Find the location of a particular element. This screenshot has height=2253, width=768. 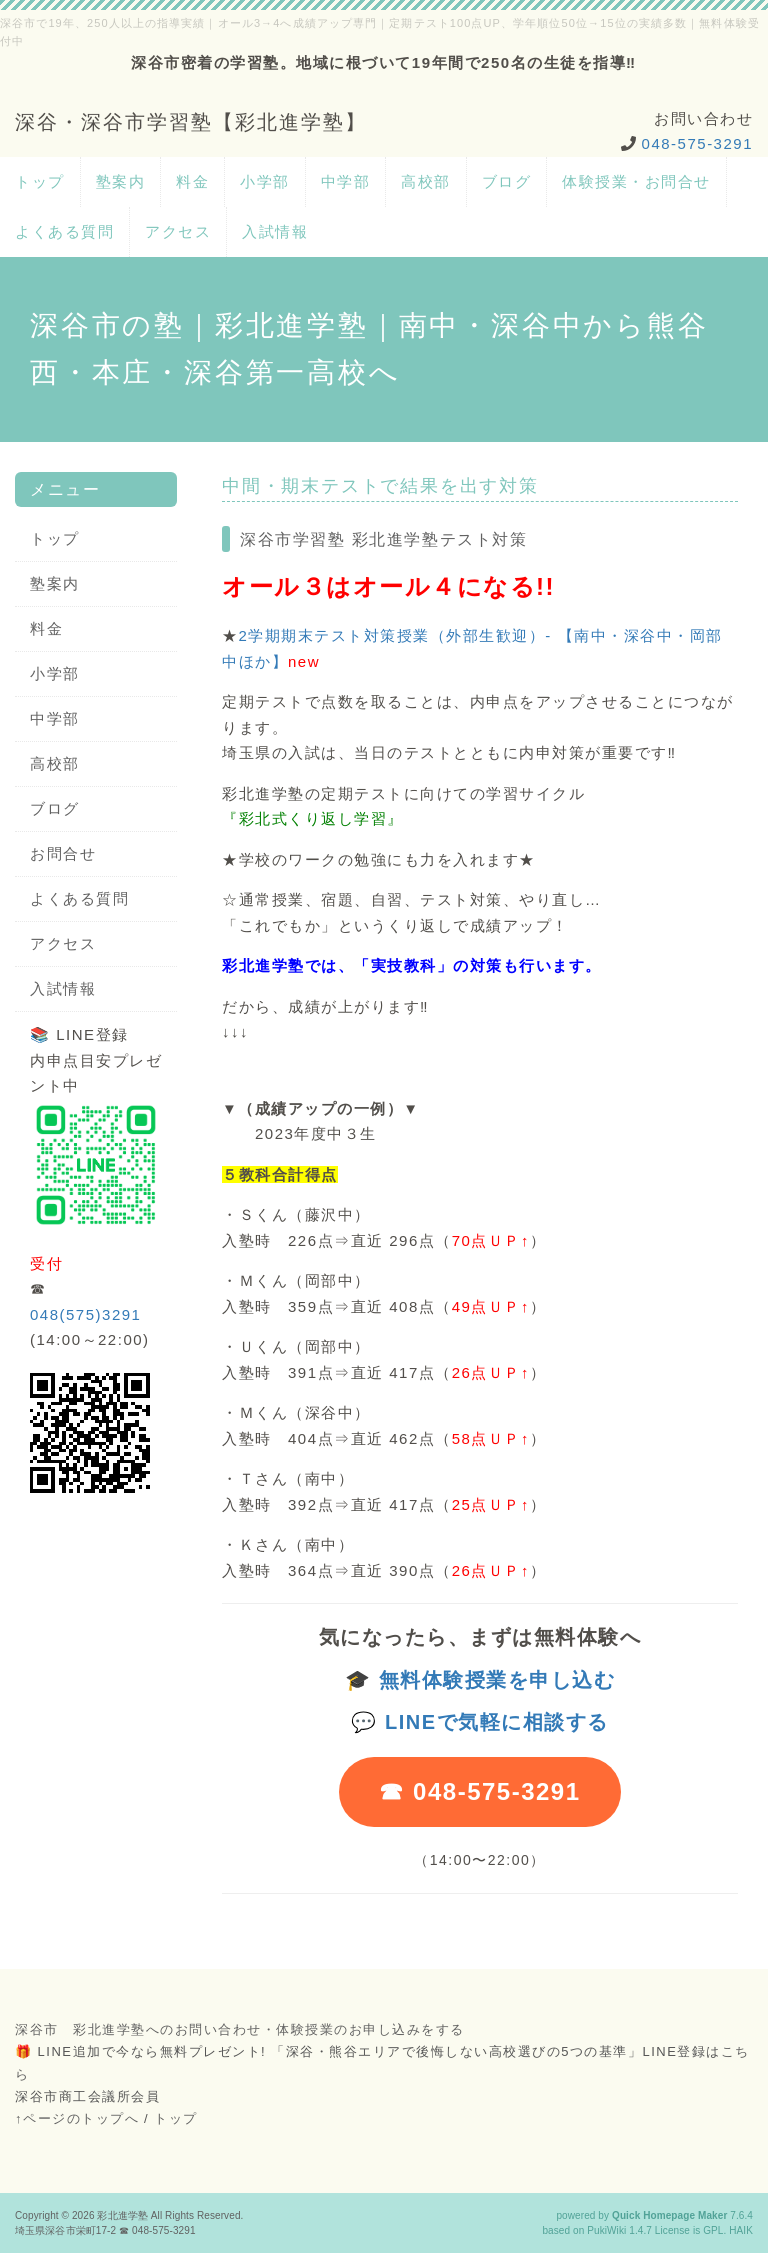

お問合せ is located at coordinates (63, 853).